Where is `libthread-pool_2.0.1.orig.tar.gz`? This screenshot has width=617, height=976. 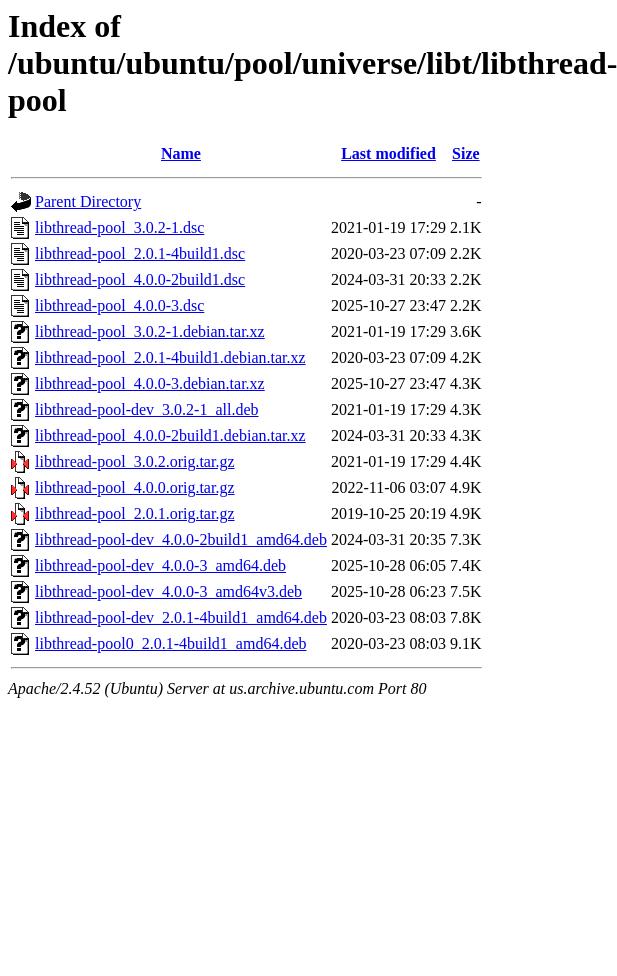 libthread-pool_2.0.1.orig.tar.gz is located at coordinates (135, 513).